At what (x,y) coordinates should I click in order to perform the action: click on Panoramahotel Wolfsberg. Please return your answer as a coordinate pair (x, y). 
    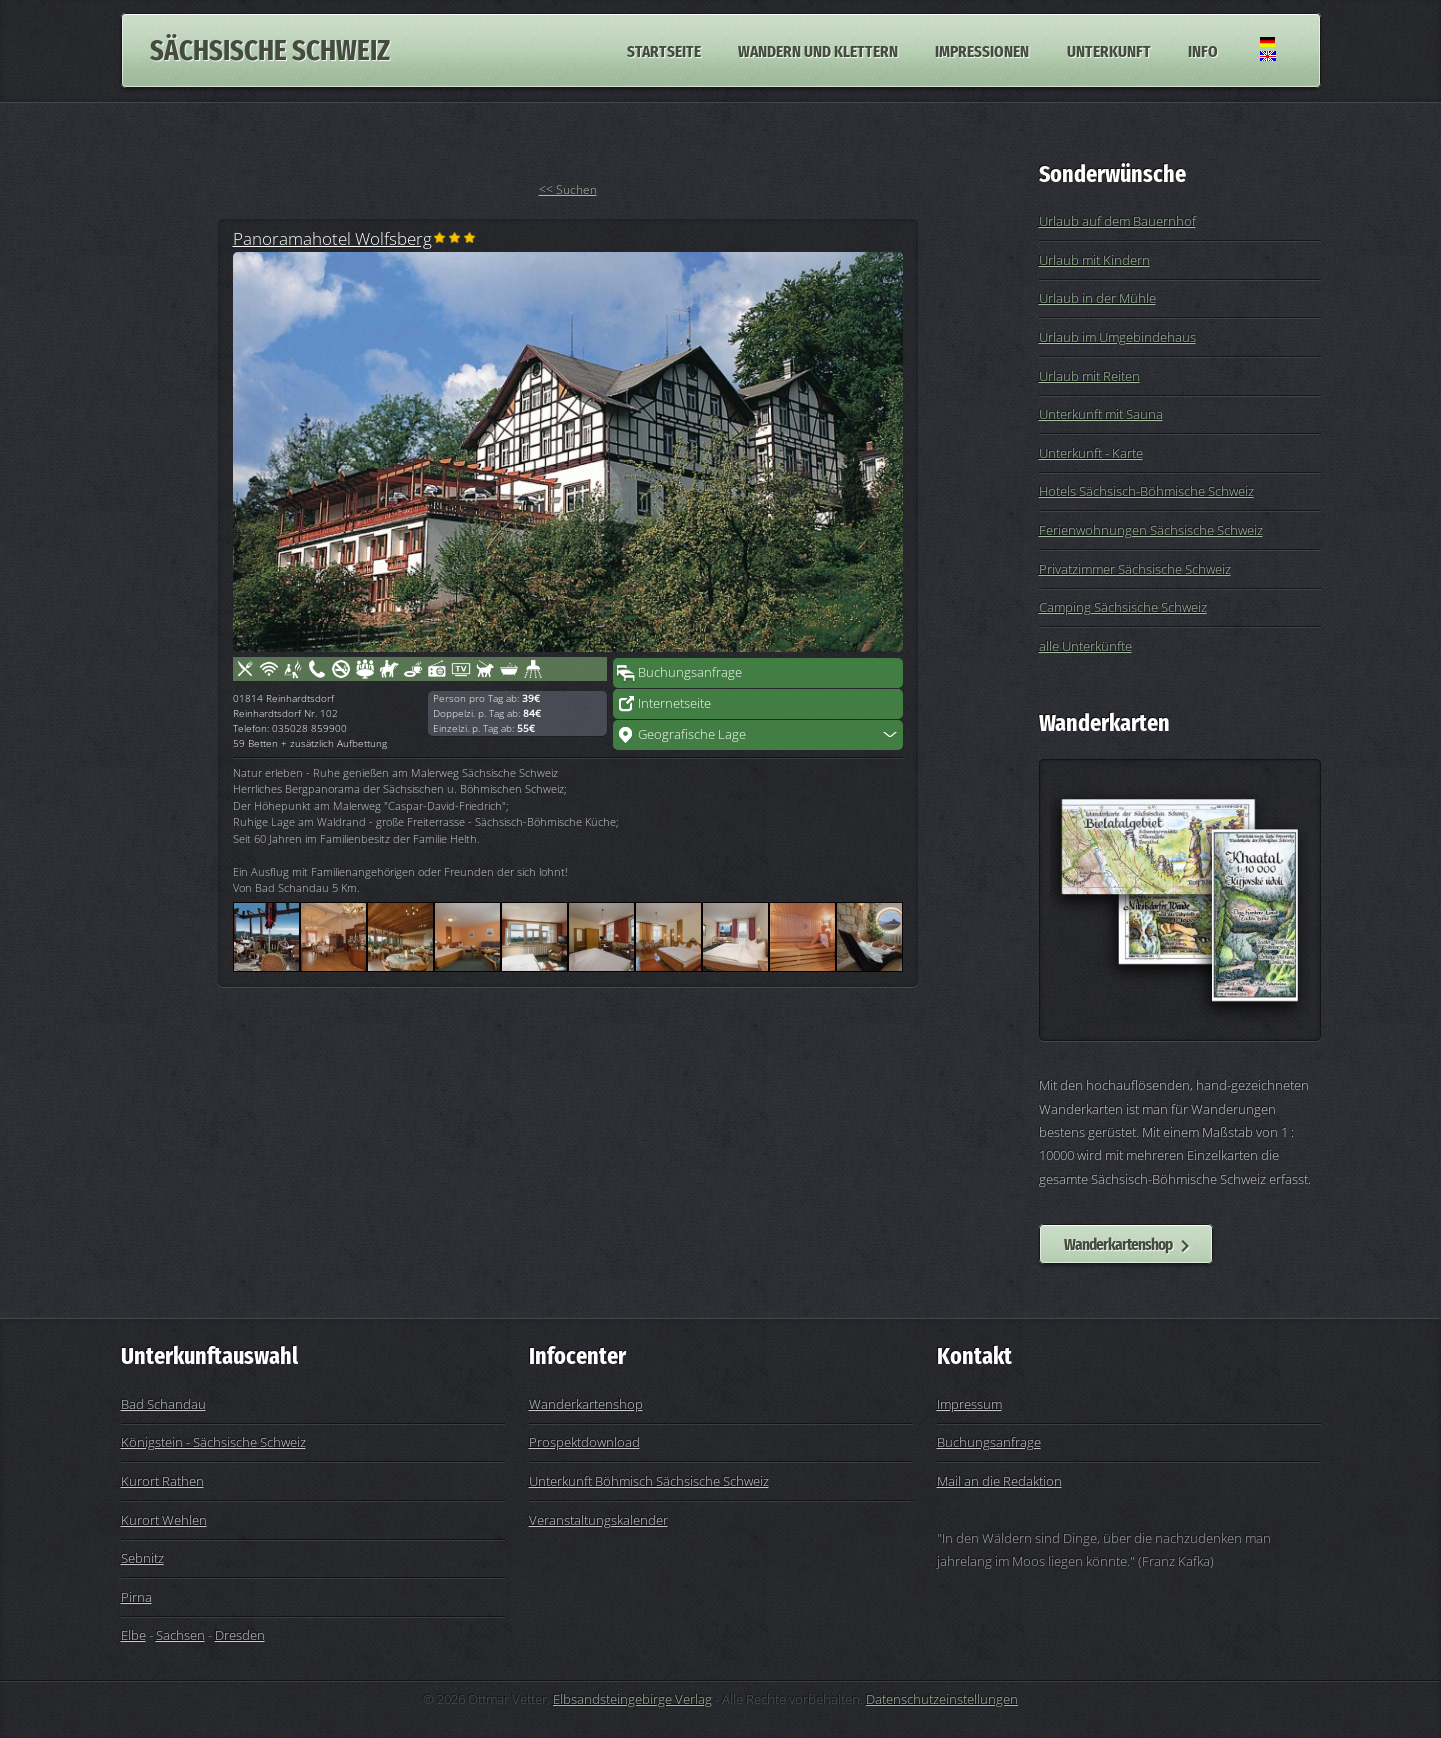
    Looking at the image, I should click on (332, 238).